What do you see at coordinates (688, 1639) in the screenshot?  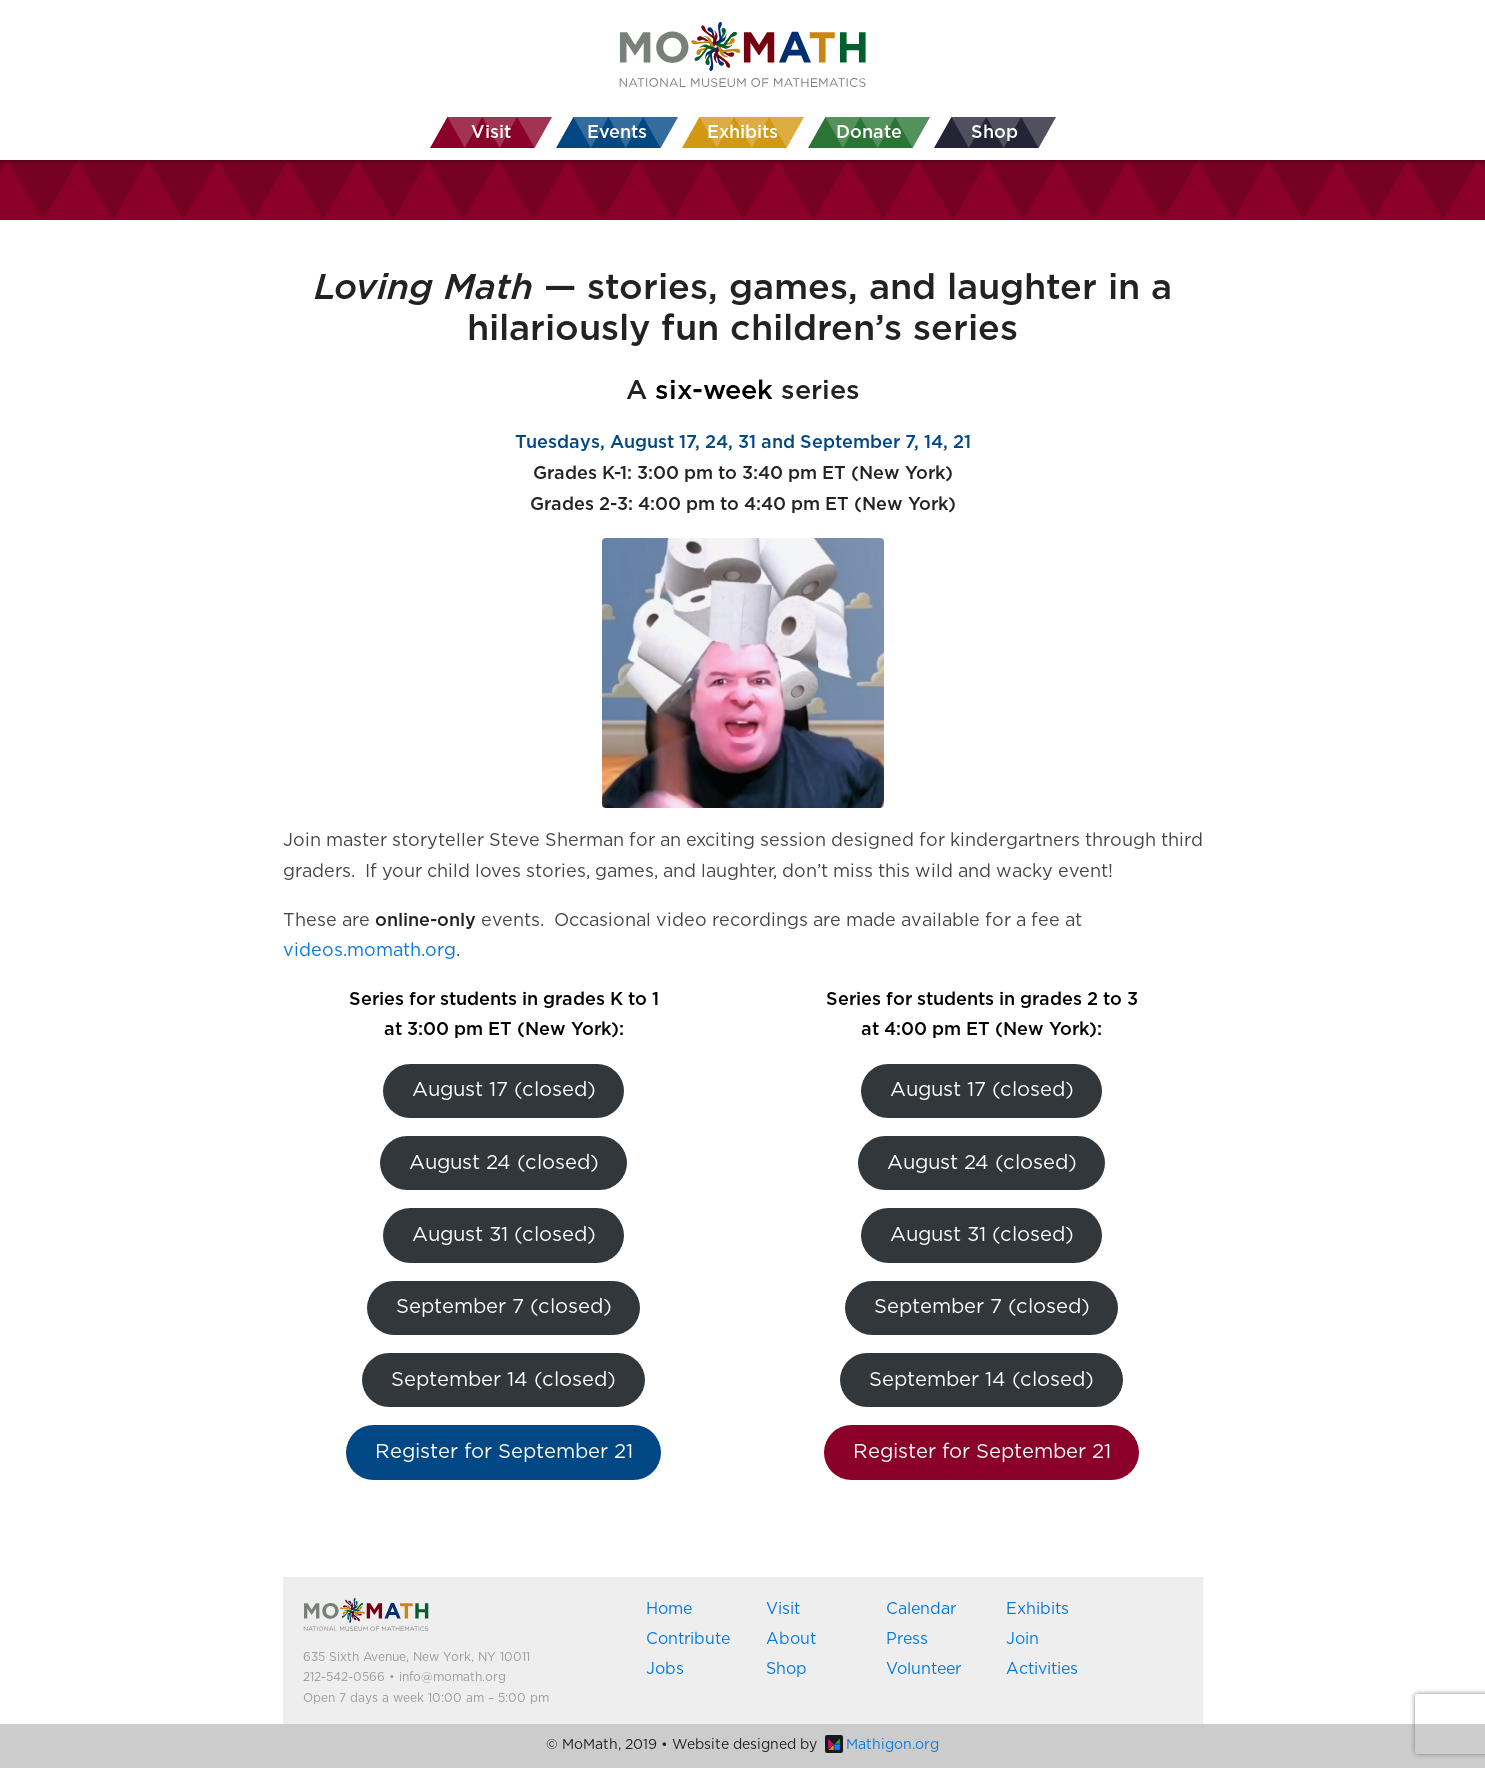 I see `Contribute` at bounding box center [688, 1639].